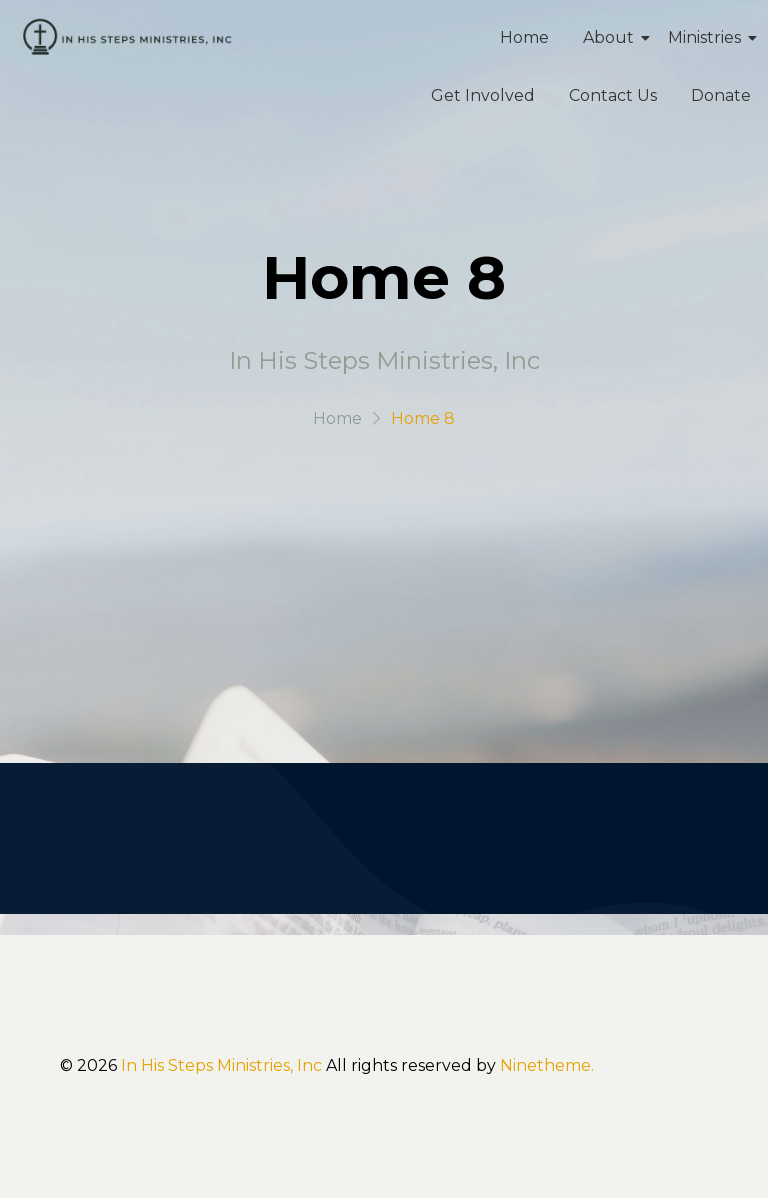 The image size is (768, 1198). What do you see at coordinates (612, 37) in the screenshot?
I see `About` at bounding box center [612, 37].